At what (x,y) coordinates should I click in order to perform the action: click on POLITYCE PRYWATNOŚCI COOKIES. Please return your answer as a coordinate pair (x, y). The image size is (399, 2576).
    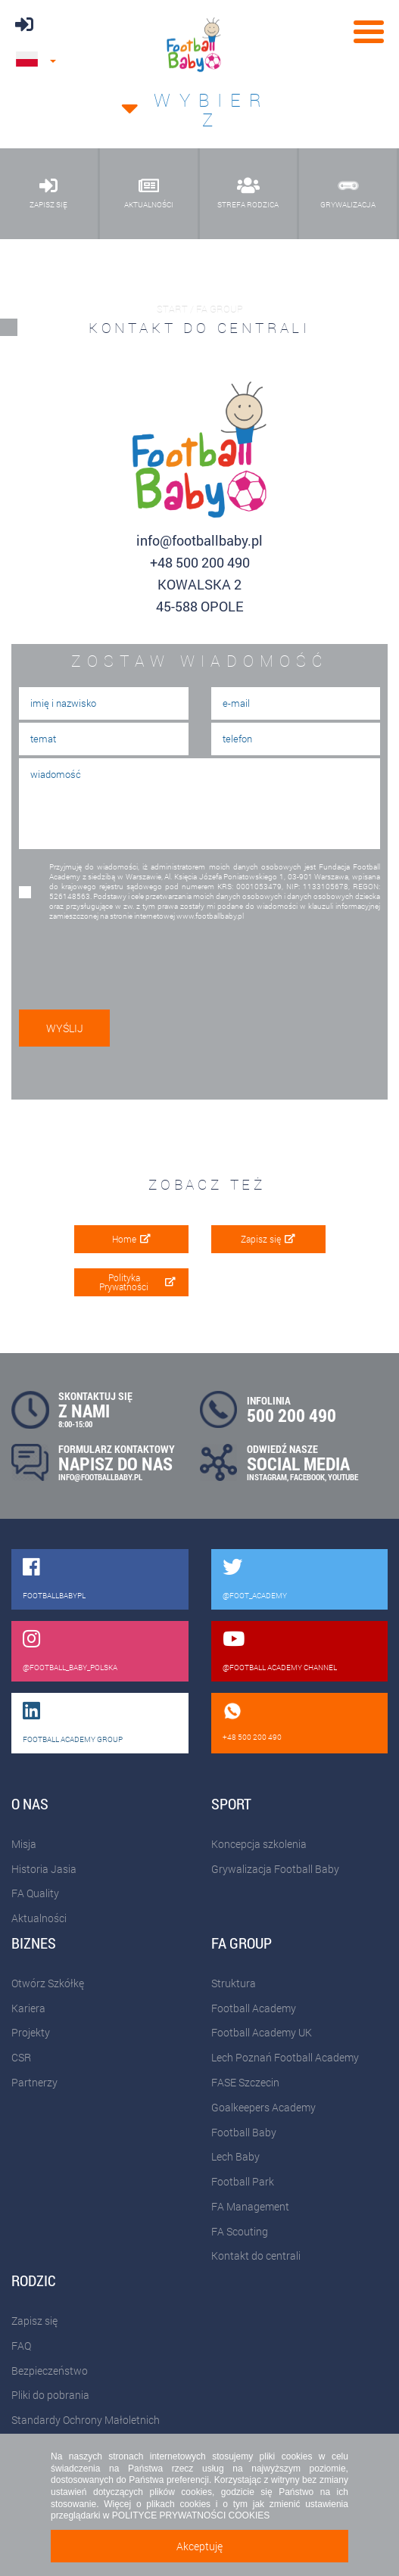
    Looking at the image, I should click on (191, 2515).